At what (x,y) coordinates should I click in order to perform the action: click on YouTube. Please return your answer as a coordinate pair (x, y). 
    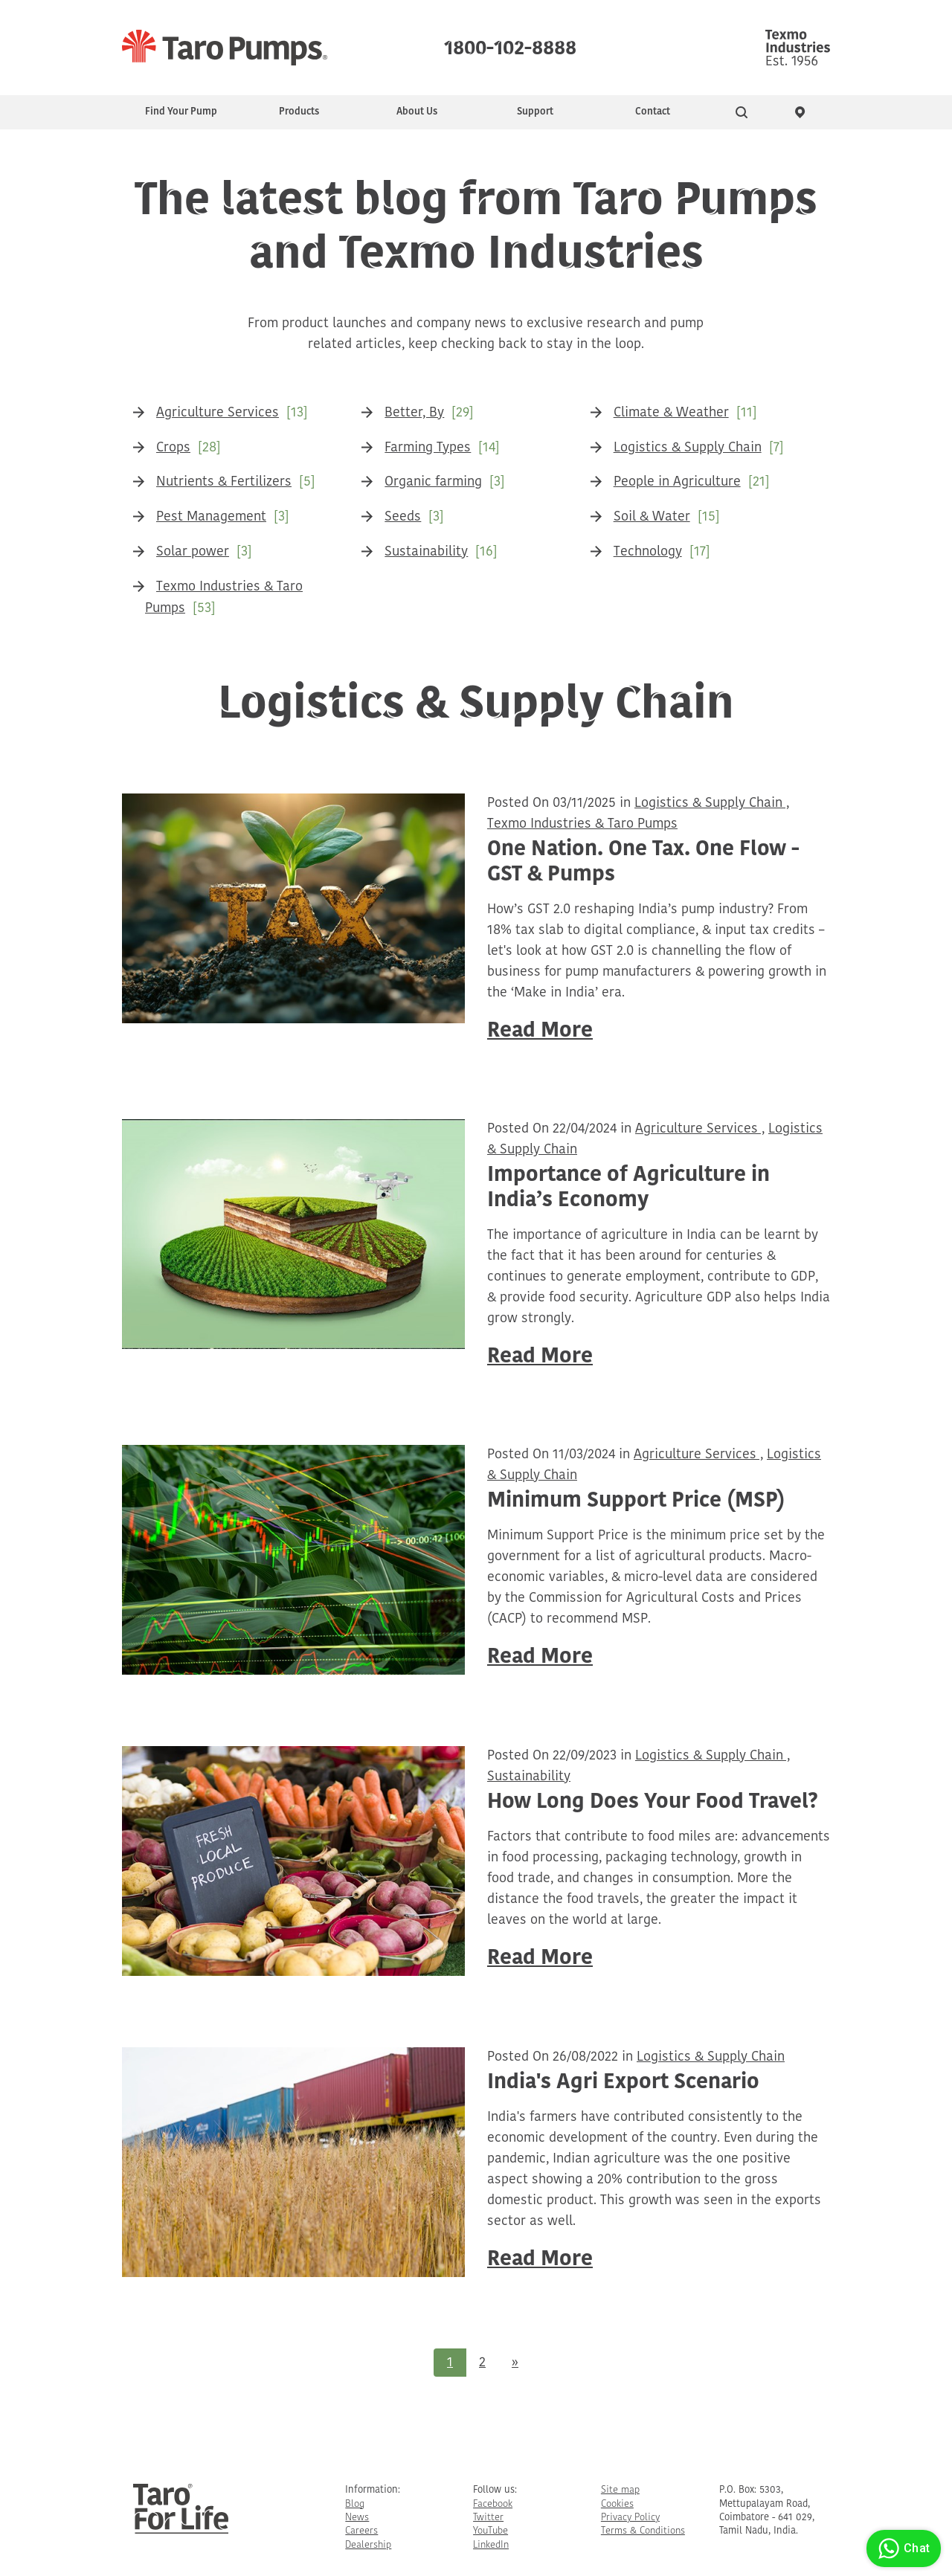
    Looking at the image, I should click on (490, 2531).